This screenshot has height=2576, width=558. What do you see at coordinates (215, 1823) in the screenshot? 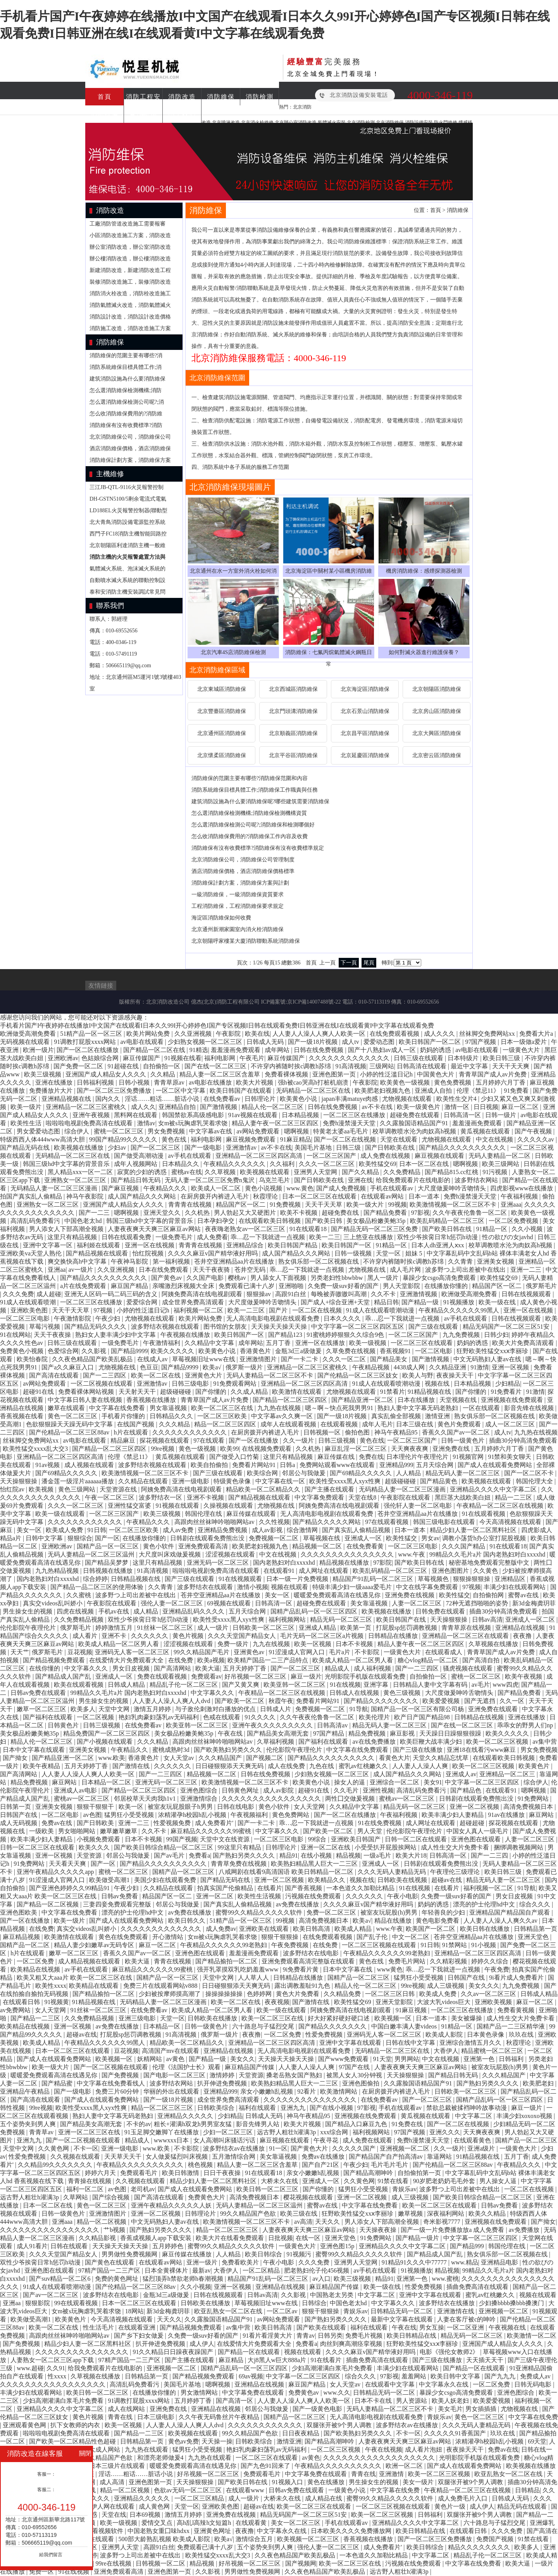
I see `成人免费看片'` at bounding box center [215, 1823].